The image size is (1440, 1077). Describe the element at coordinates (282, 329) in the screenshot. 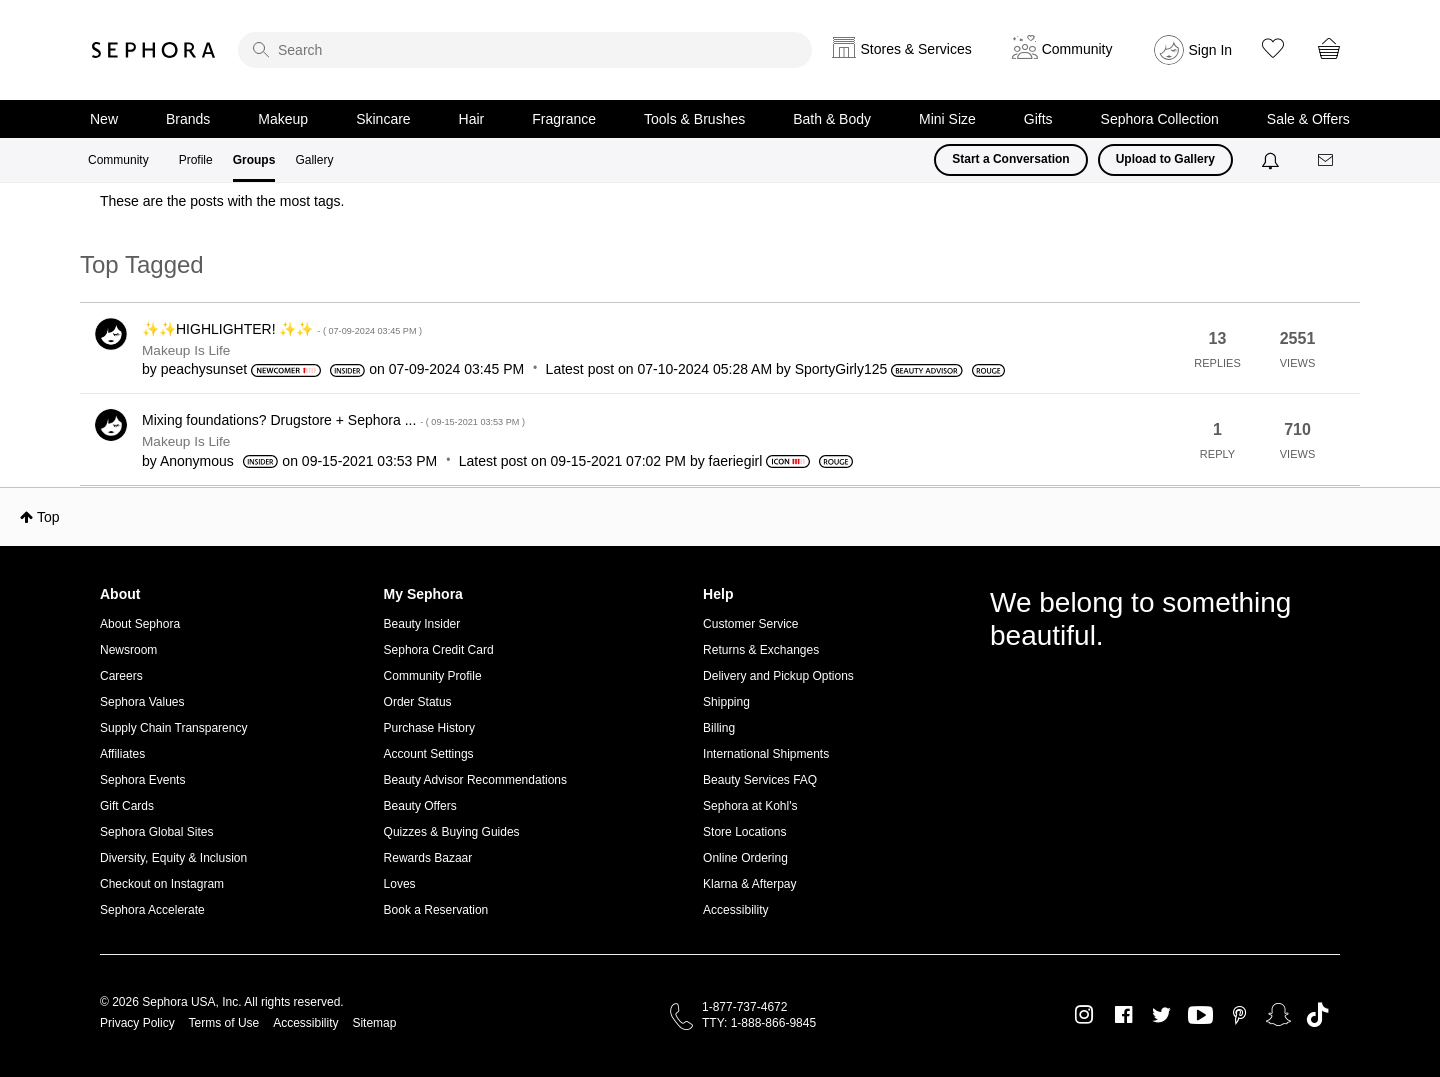

I see `✨✨HIGHLIGHTER! ✨✨` at that location.